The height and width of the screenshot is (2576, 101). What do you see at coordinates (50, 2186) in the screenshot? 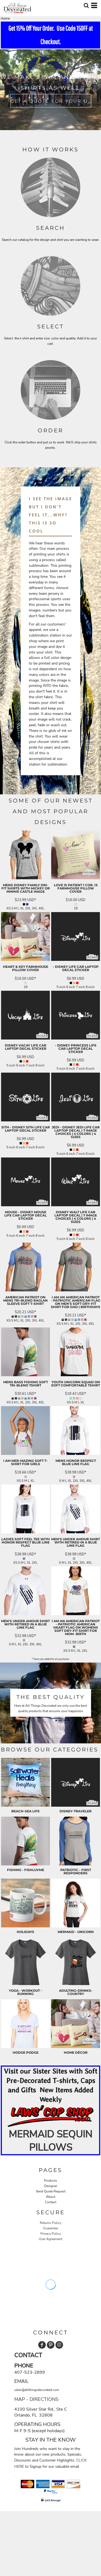
I see `Designer` at bounding box center [50, 2186].